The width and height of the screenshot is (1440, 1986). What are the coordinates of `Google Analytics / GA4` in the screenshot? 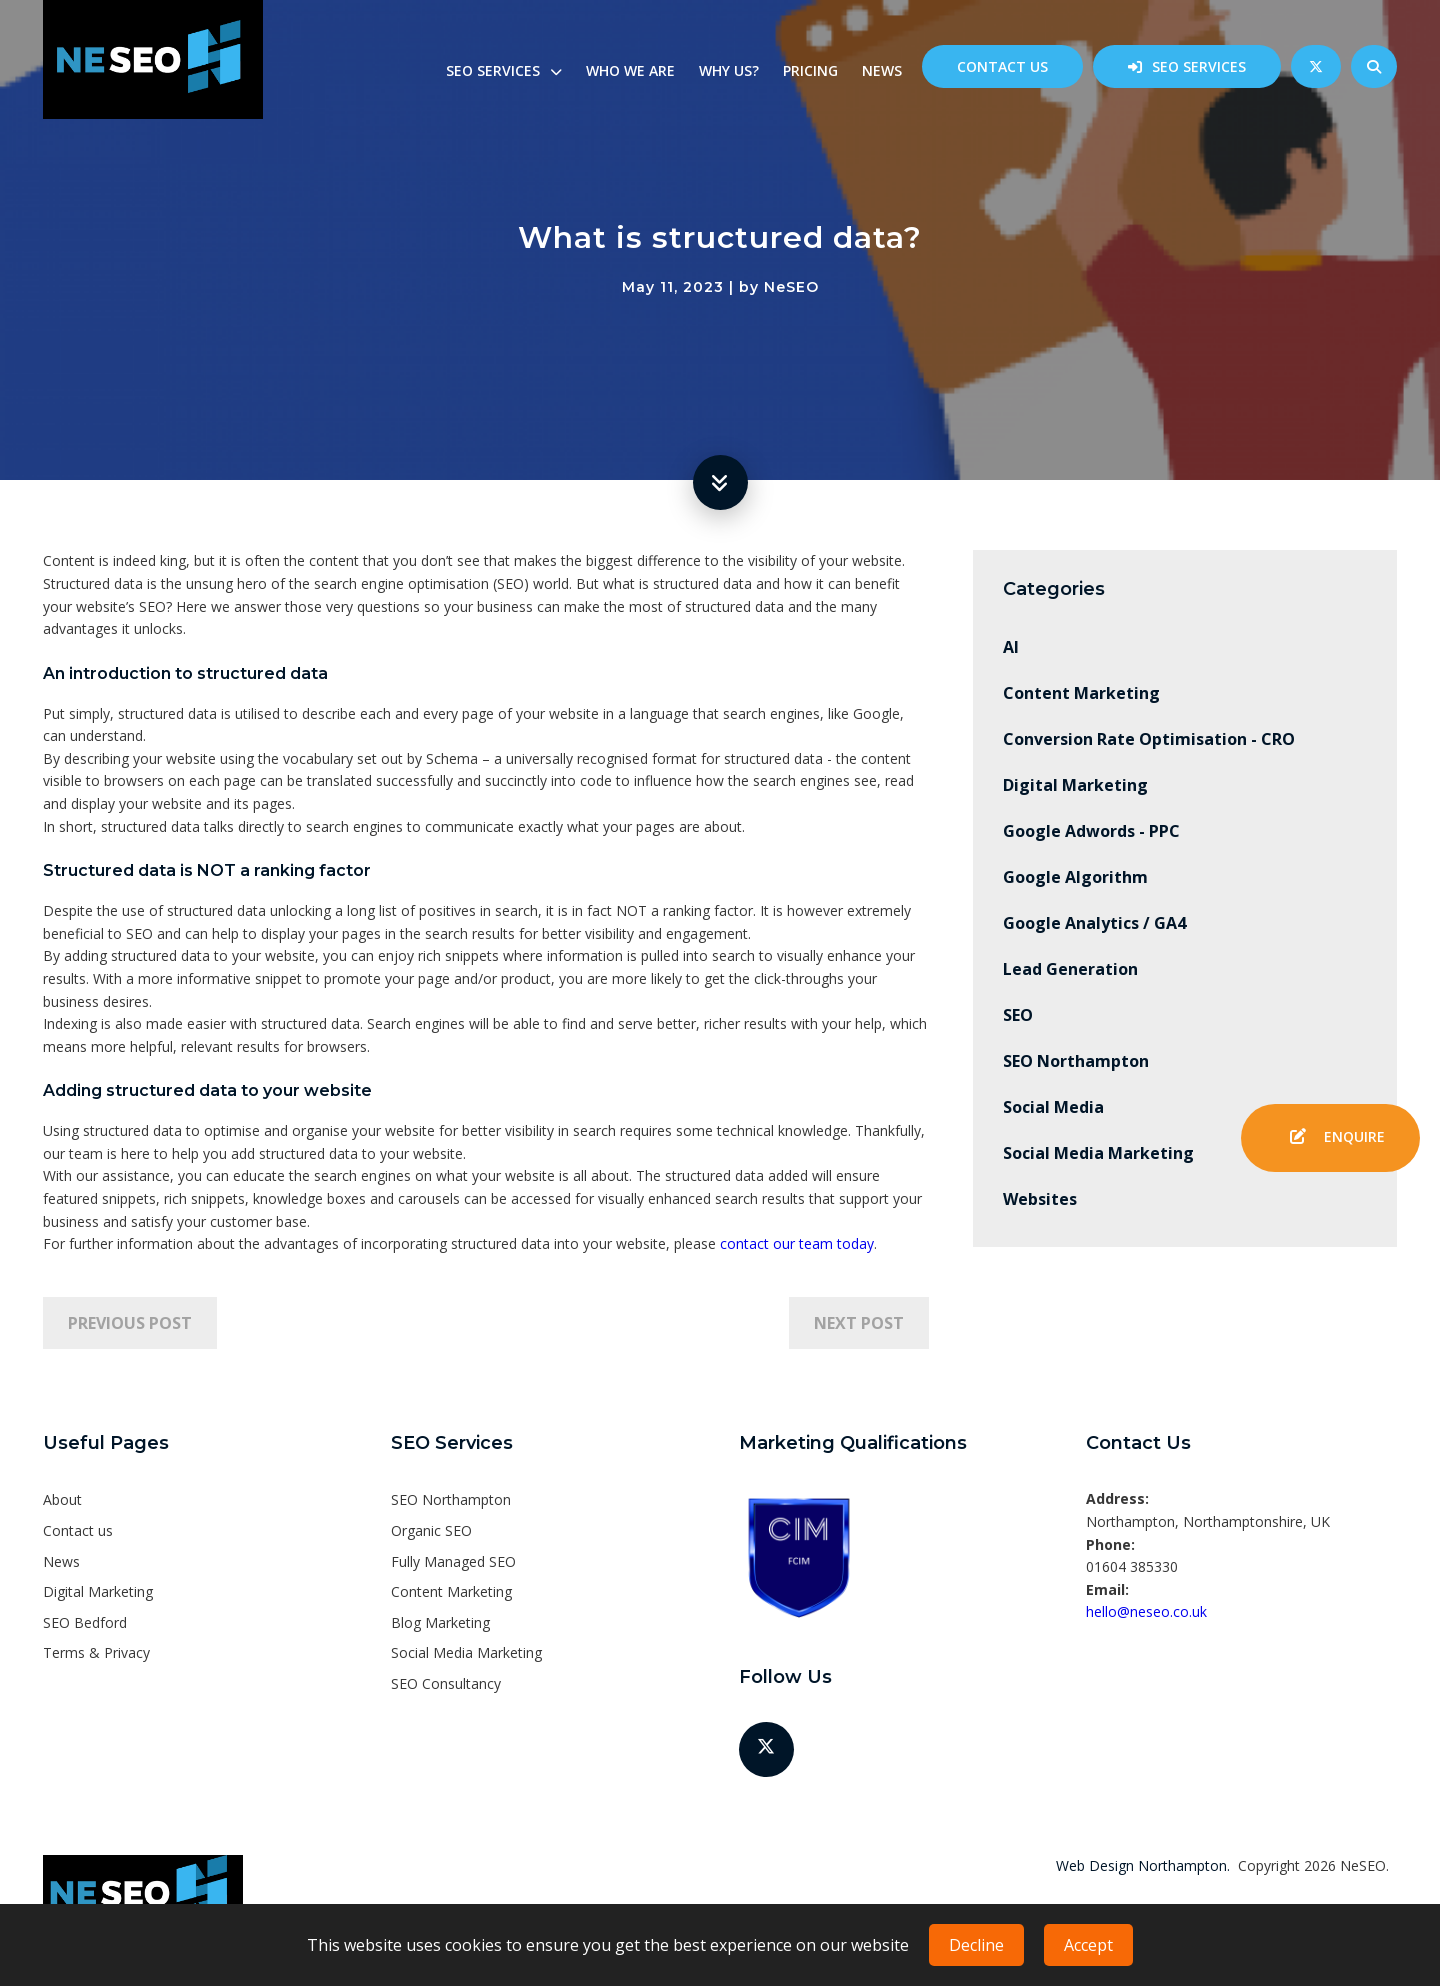 It's located at (1094, 923).